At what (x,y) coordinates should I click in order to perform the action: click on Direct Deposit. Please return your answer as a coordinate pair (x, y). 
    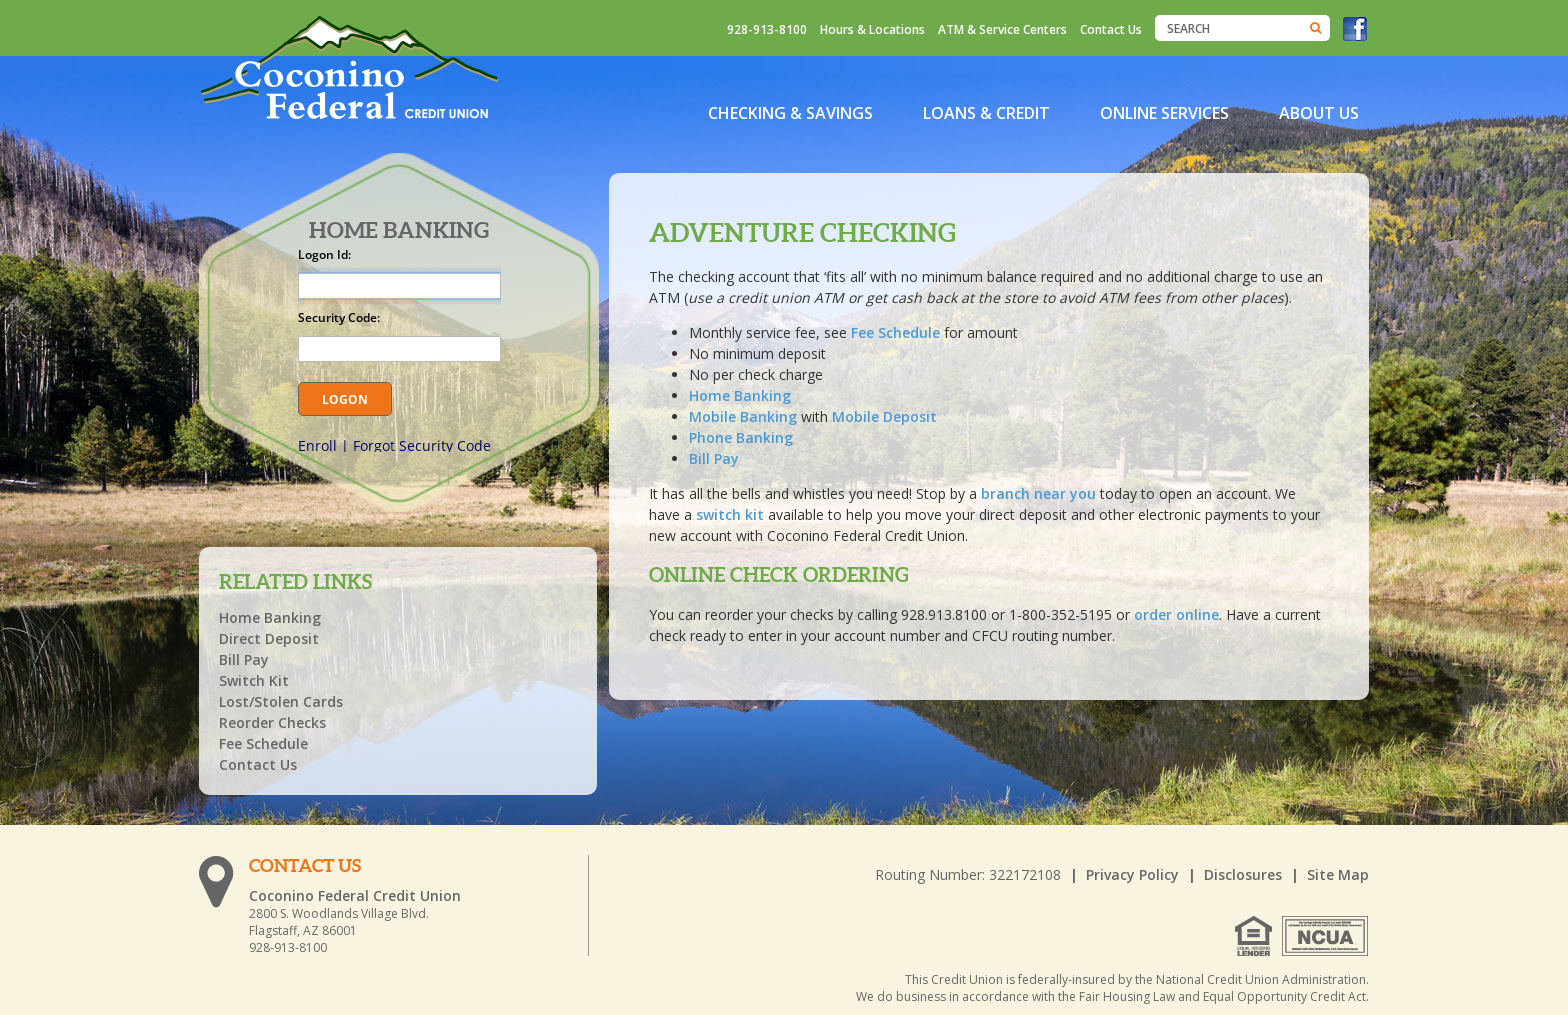
    Looking at the image, I should click on (269, 638).